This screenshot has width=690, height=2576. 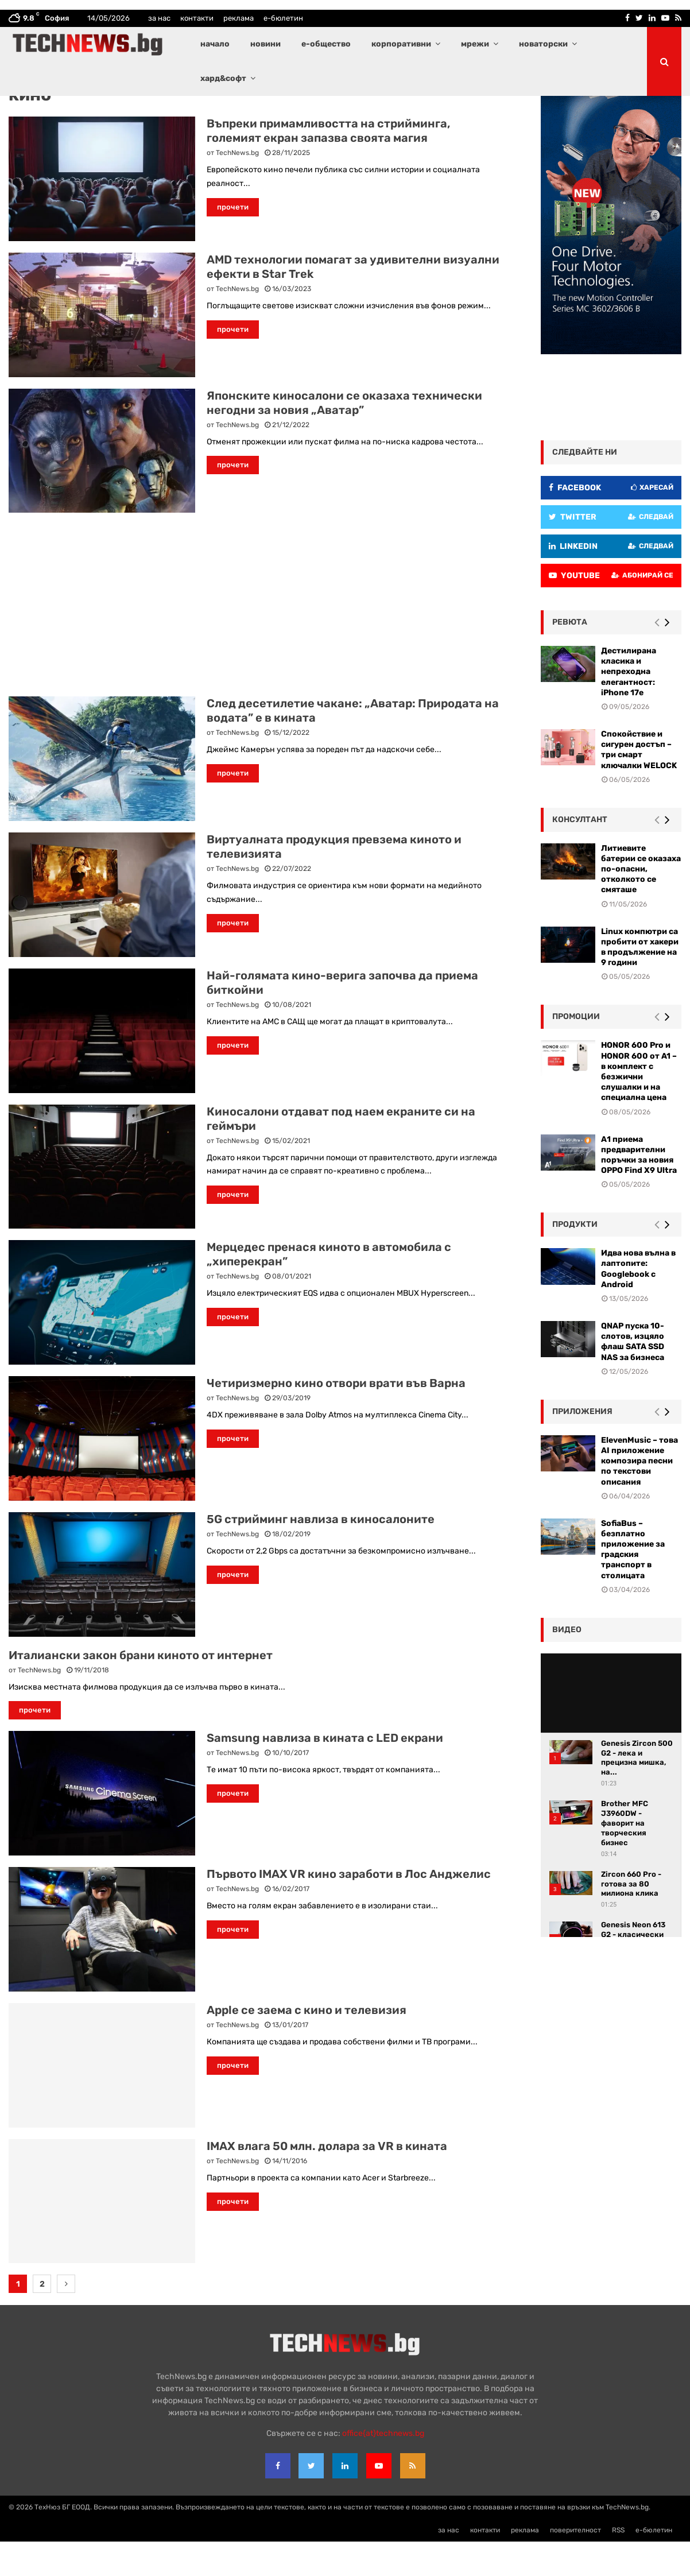 I want to click on корпоративни, so click(x=401, y=44).